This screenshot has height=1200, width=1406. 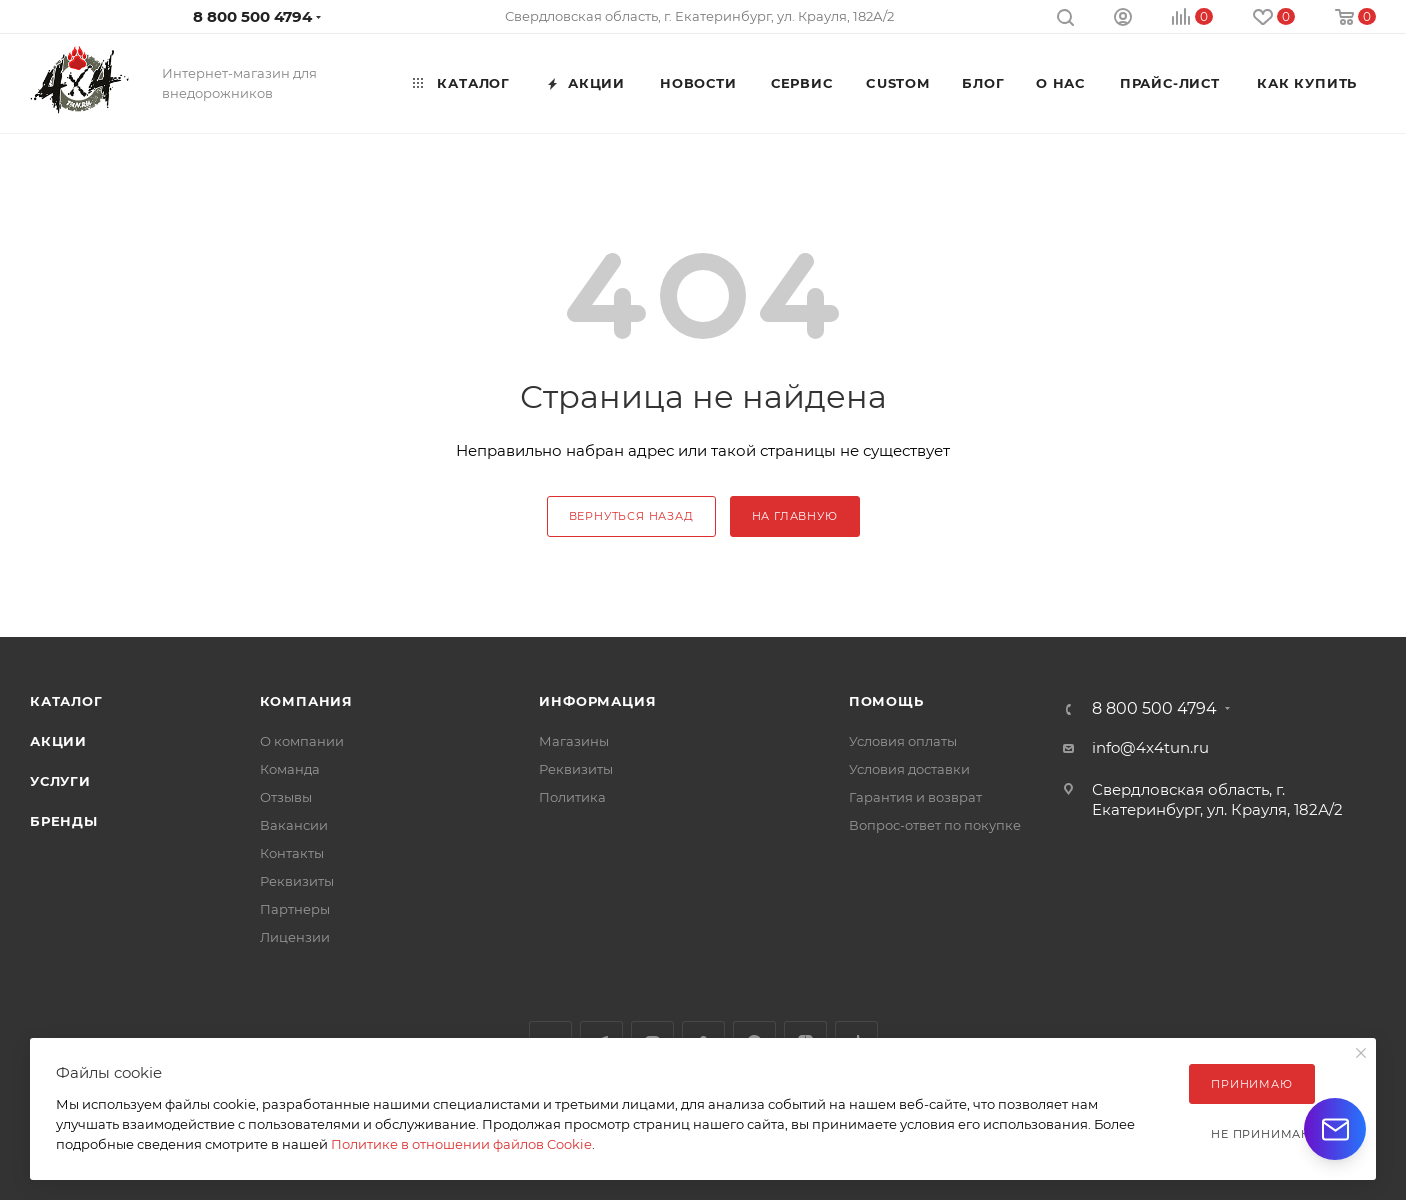 I want to click on Услуги, so click(x=60, y=781).